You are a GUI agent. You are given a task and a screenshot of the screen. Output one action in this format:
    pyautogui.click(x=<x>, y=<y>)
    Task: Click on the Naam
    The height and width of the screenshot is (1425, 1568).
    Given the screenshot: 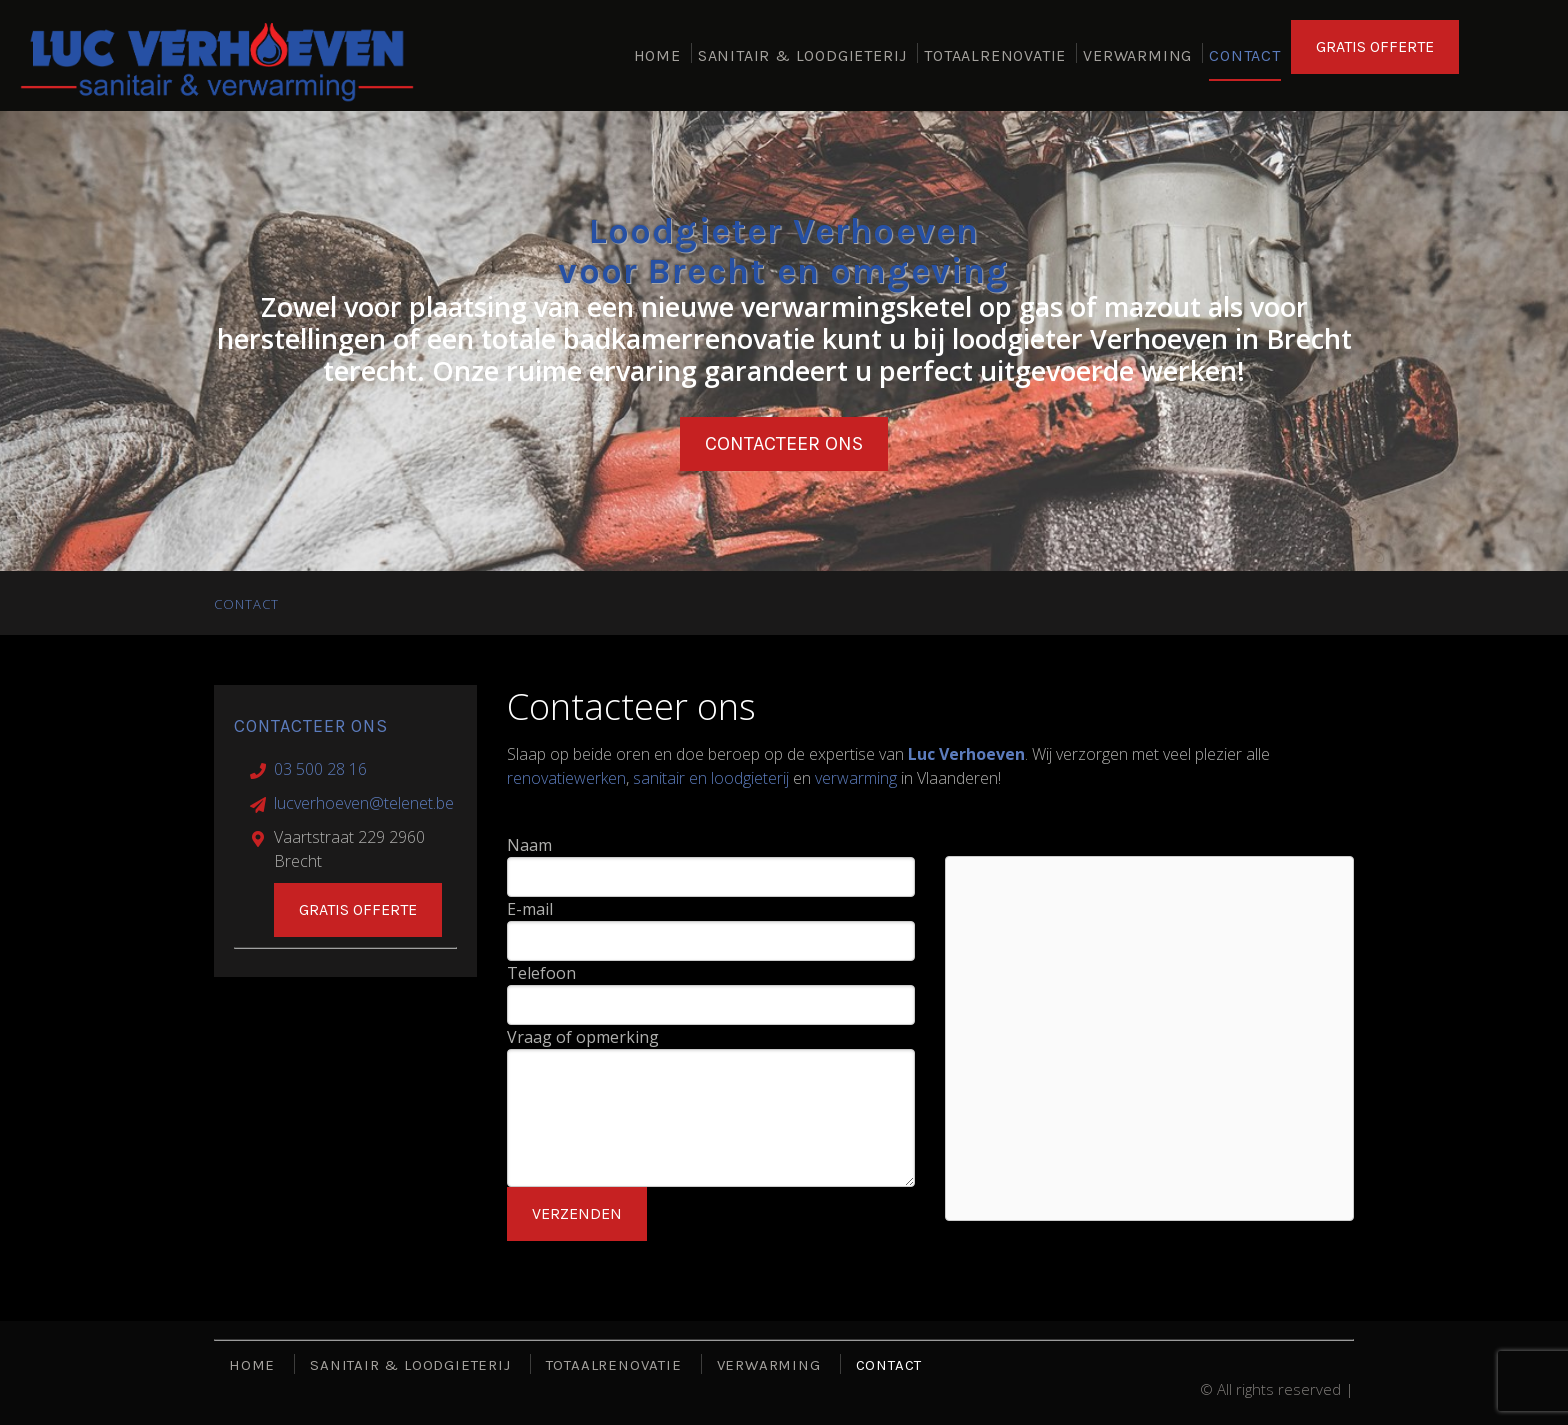 What is the action you would take?
    pyautogui.click(x=529, y=845)
    